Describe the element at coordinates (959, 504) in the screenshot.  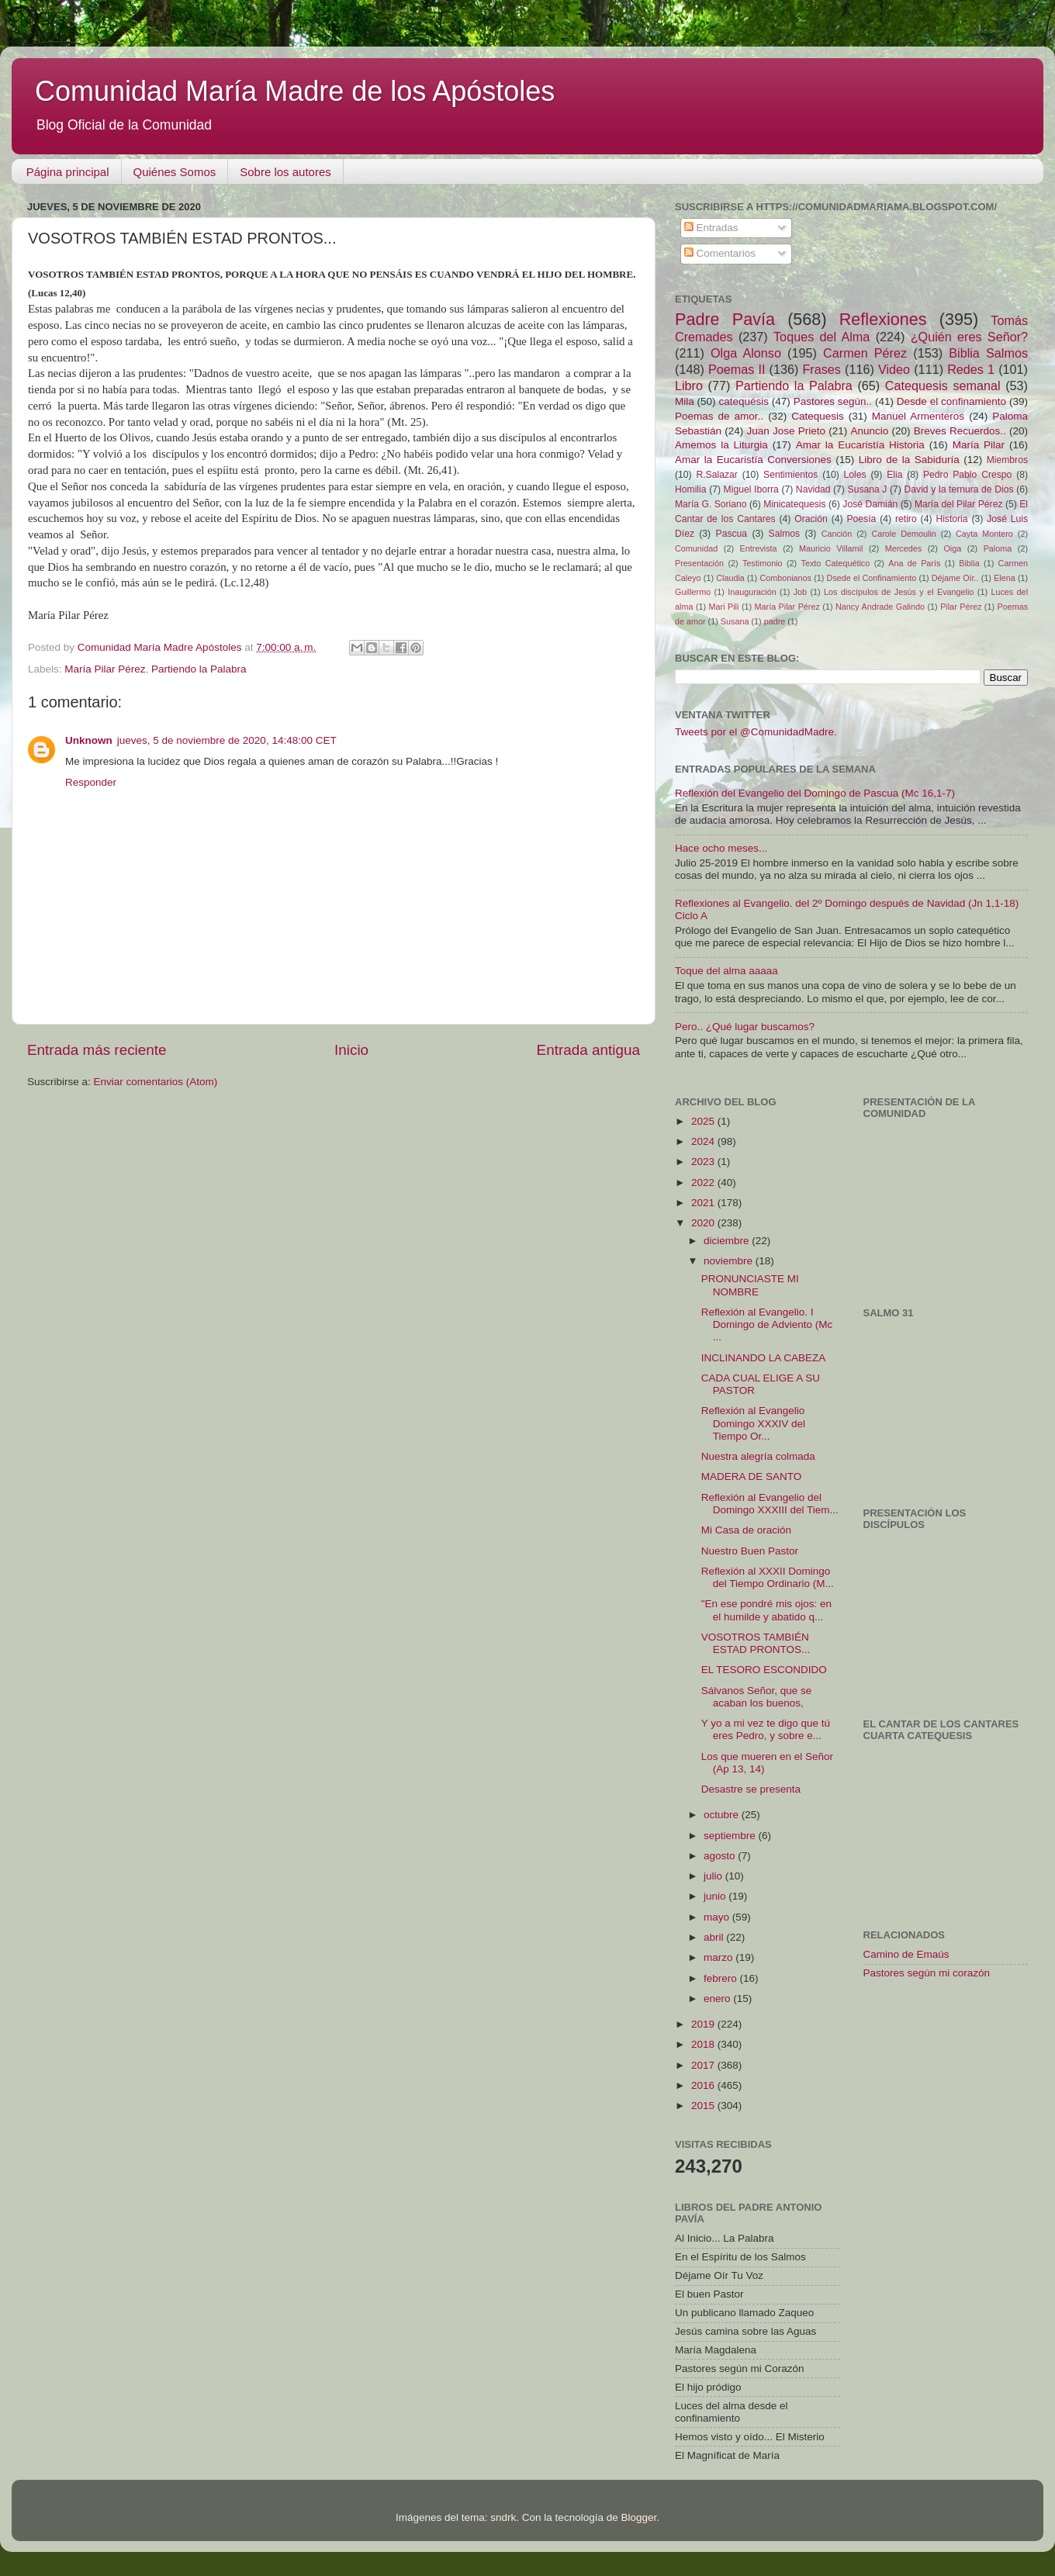
I see `María del Pilar Pérez` at that location.